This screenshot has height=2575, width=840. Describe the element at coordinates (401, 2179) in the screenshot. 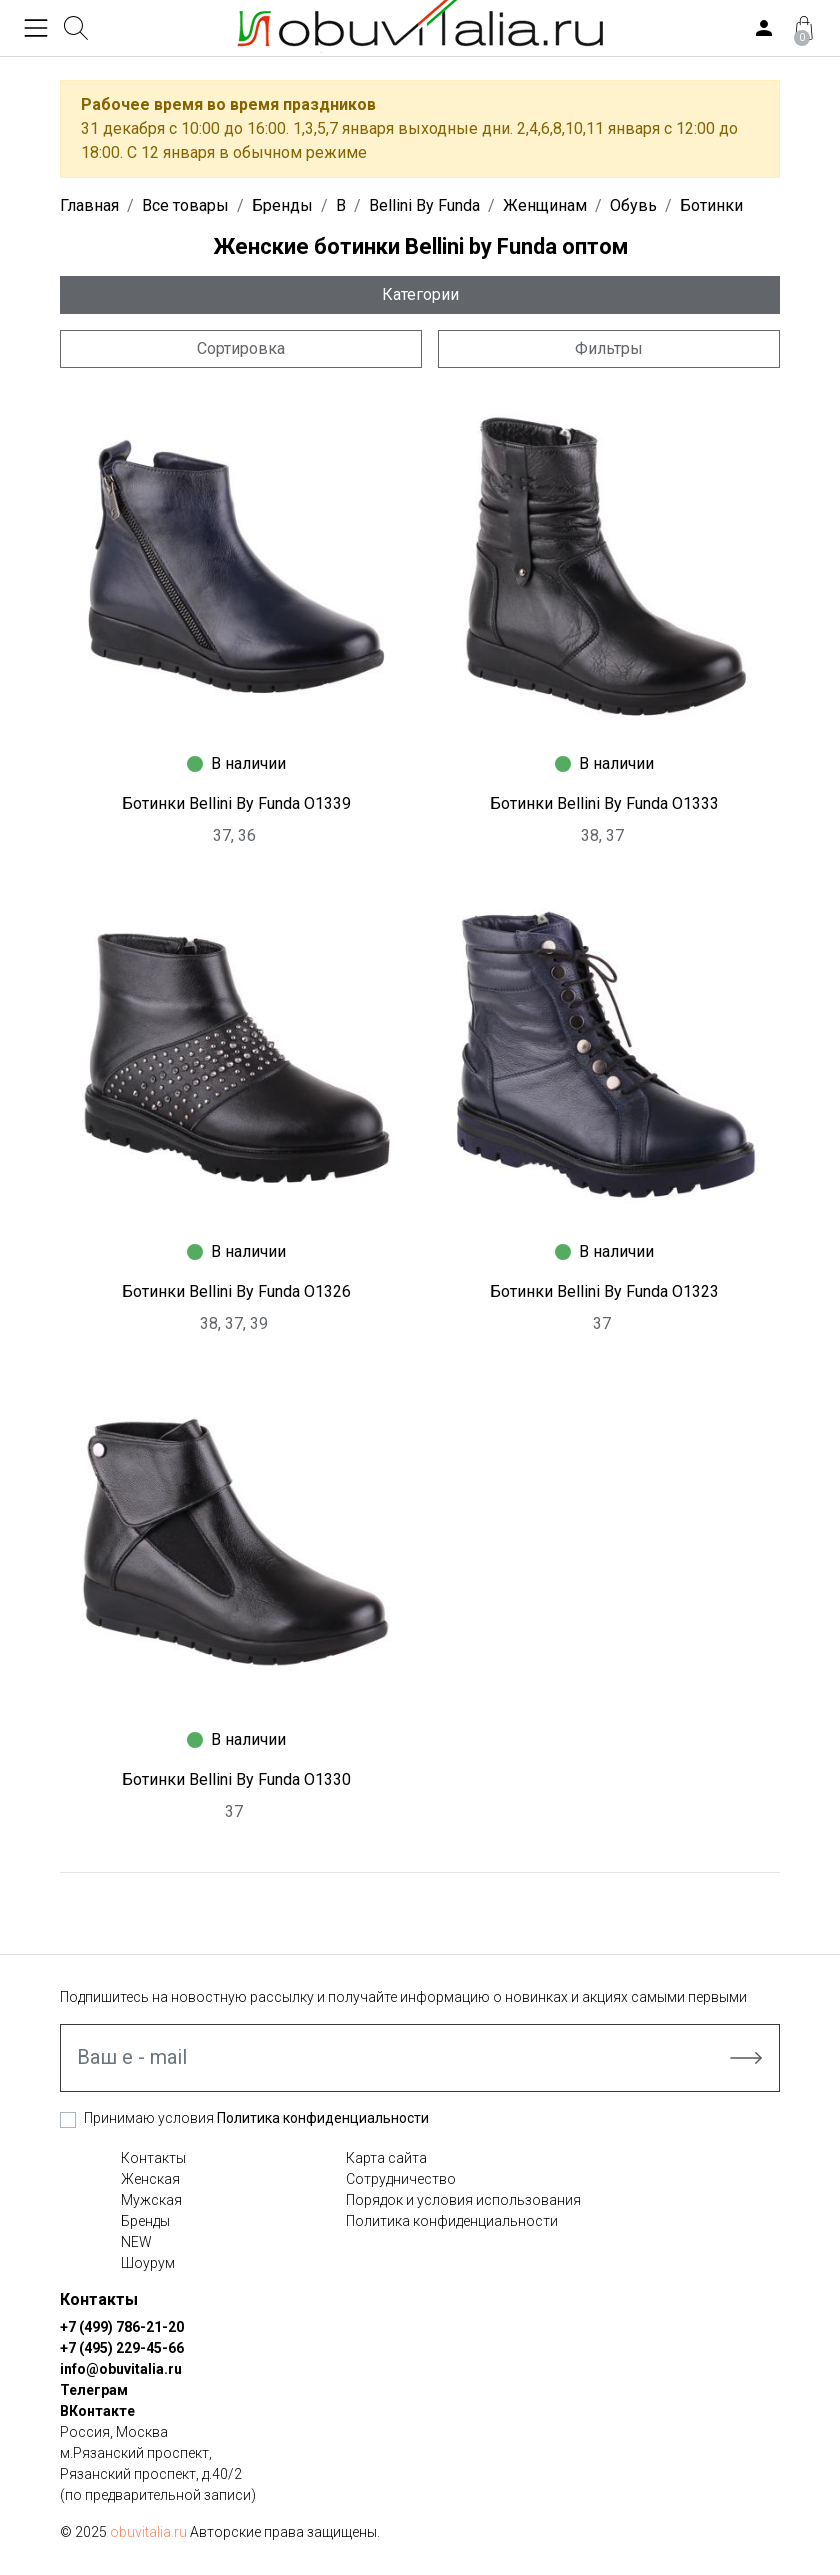

I see `Сотрудничество` at that location.